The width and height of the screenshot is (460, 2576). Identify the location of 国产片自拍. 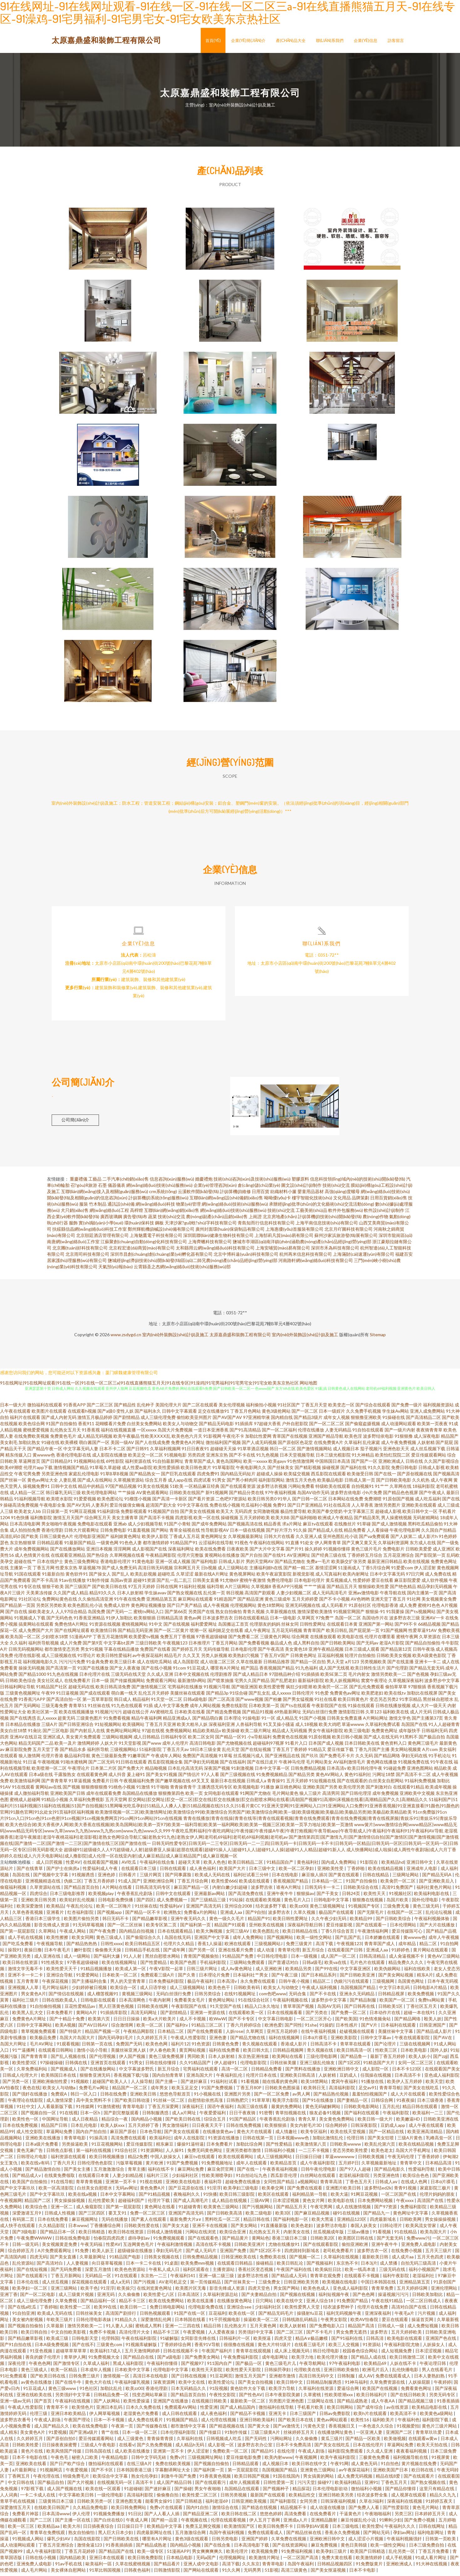
(251, 1558).